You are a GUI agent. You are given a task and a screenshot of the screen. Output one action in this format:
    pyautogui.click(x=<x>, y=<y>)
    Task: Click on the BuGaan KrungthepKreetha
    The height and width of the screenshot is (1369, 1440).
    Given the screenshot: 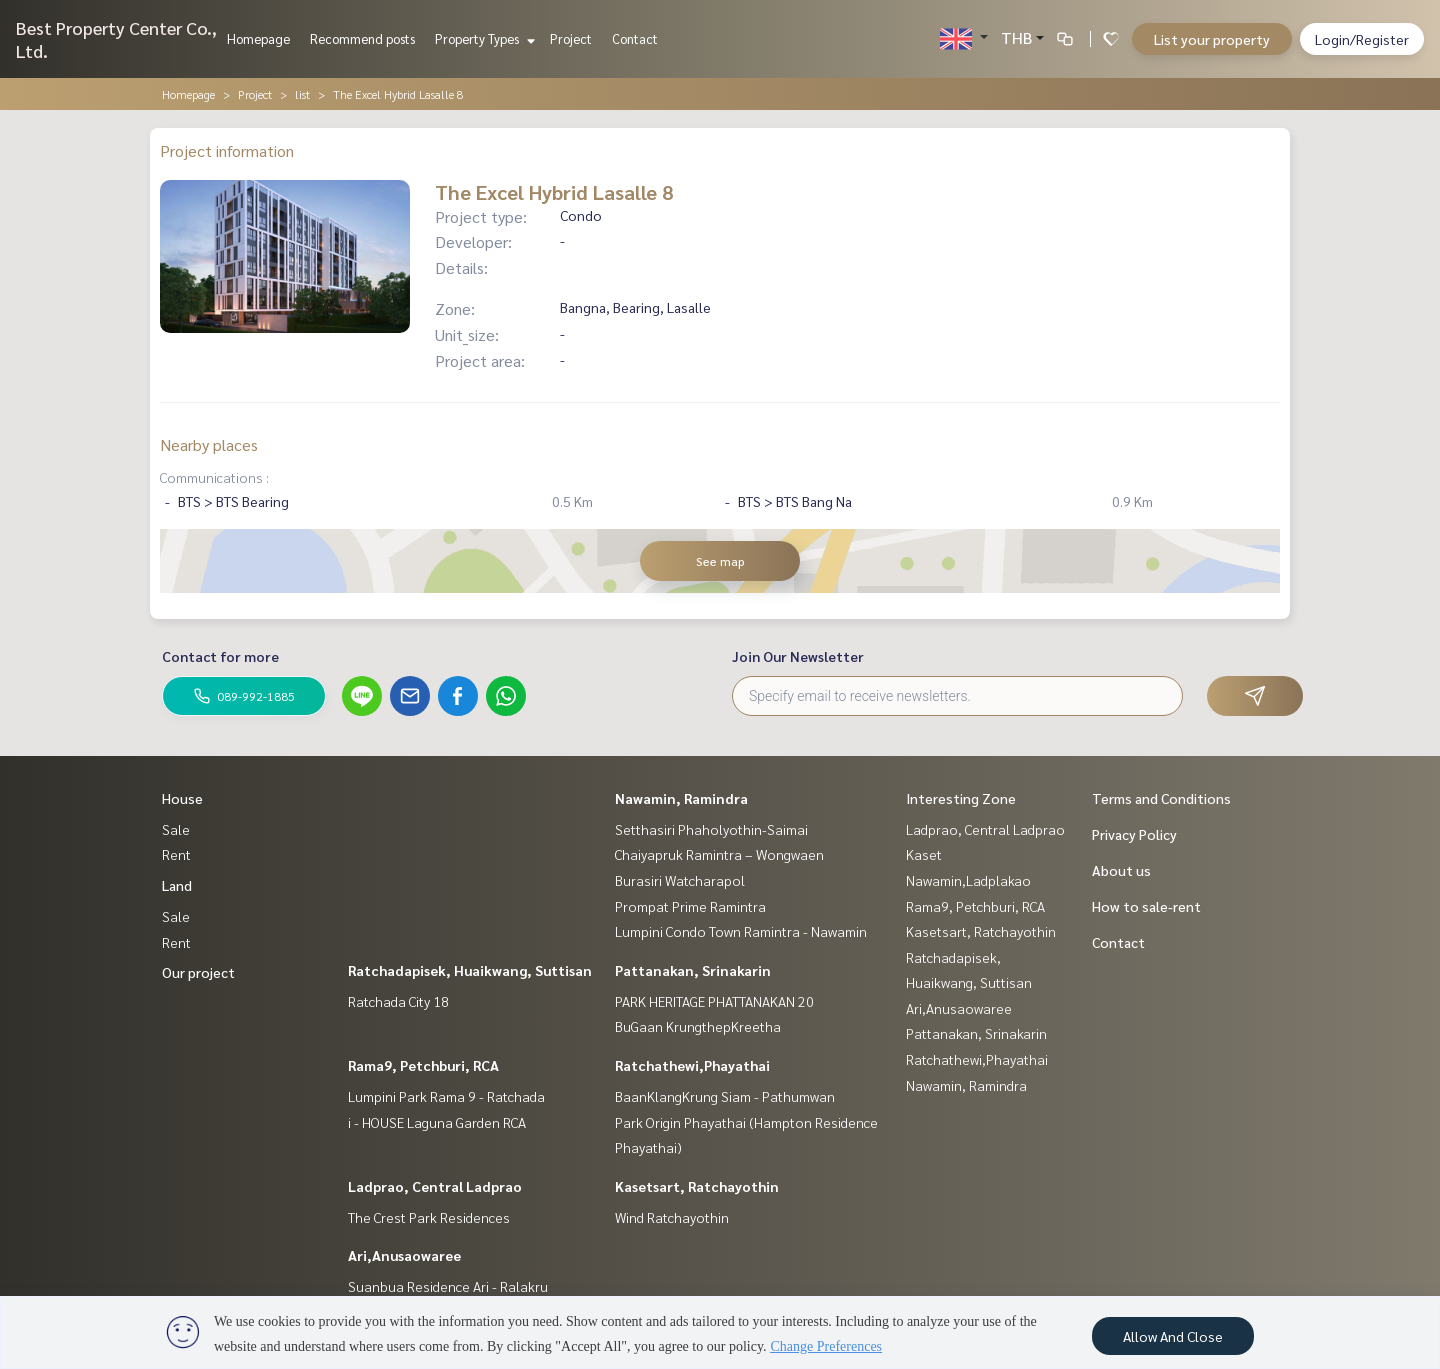 What is the action you would take?
    pyautogui.click(x=698, y=1026)
    